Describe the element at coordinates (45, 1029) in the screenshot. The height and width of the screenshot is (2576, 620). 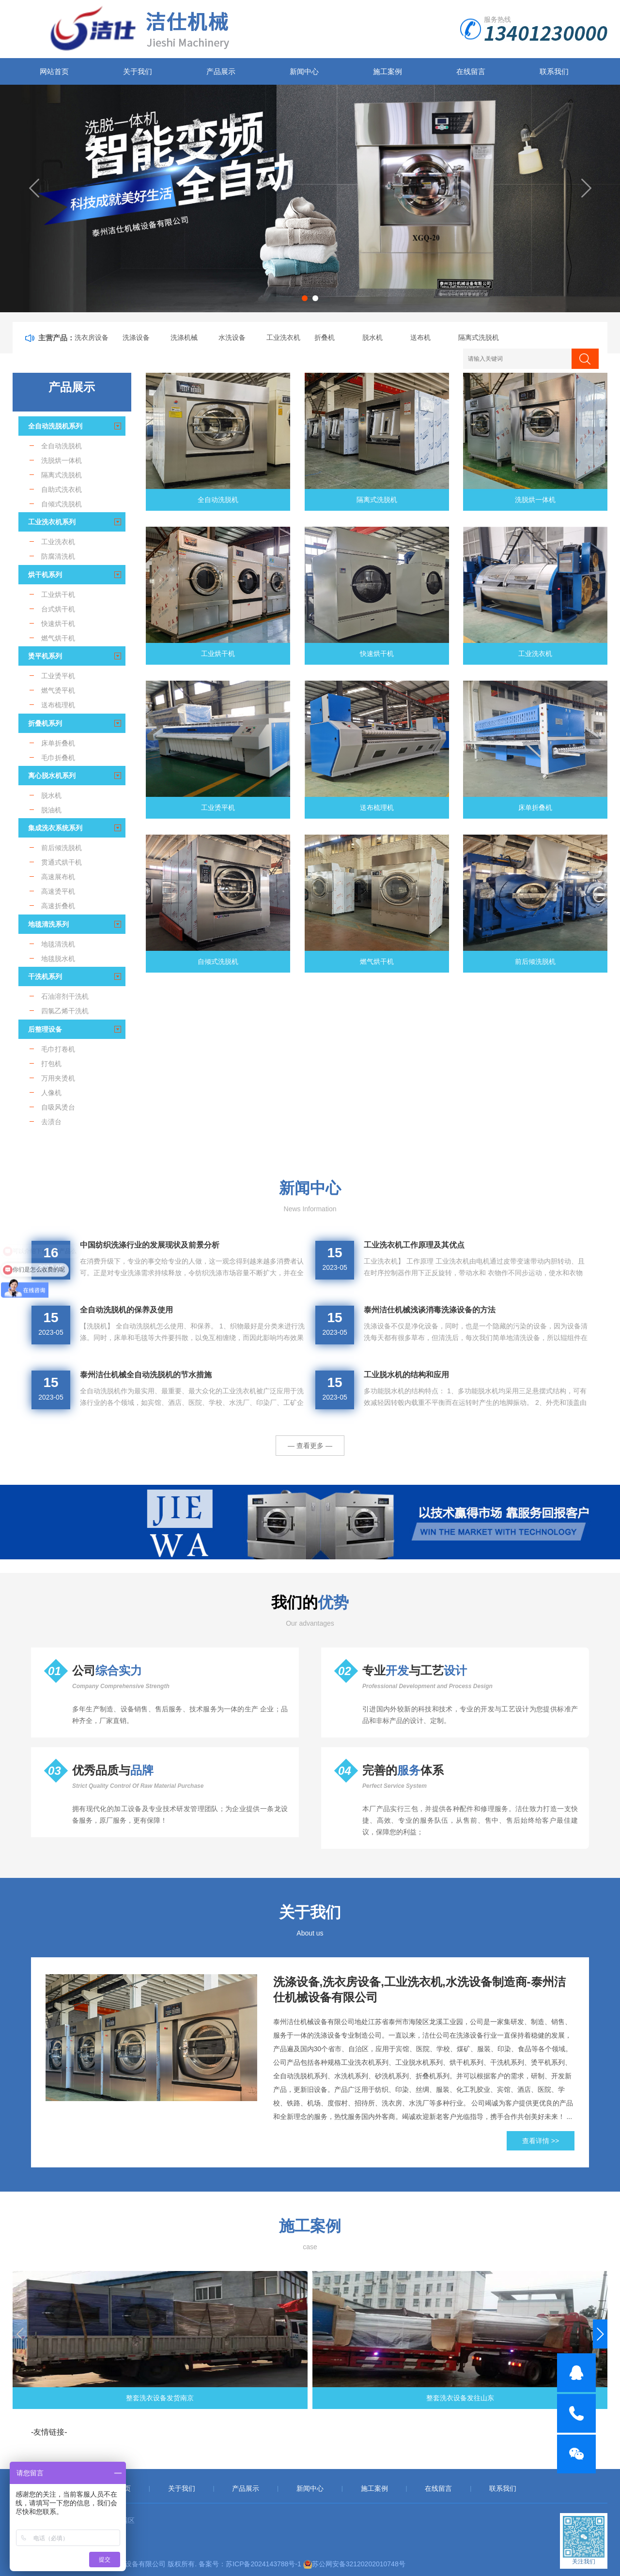
I see `后整理设备` at that location.